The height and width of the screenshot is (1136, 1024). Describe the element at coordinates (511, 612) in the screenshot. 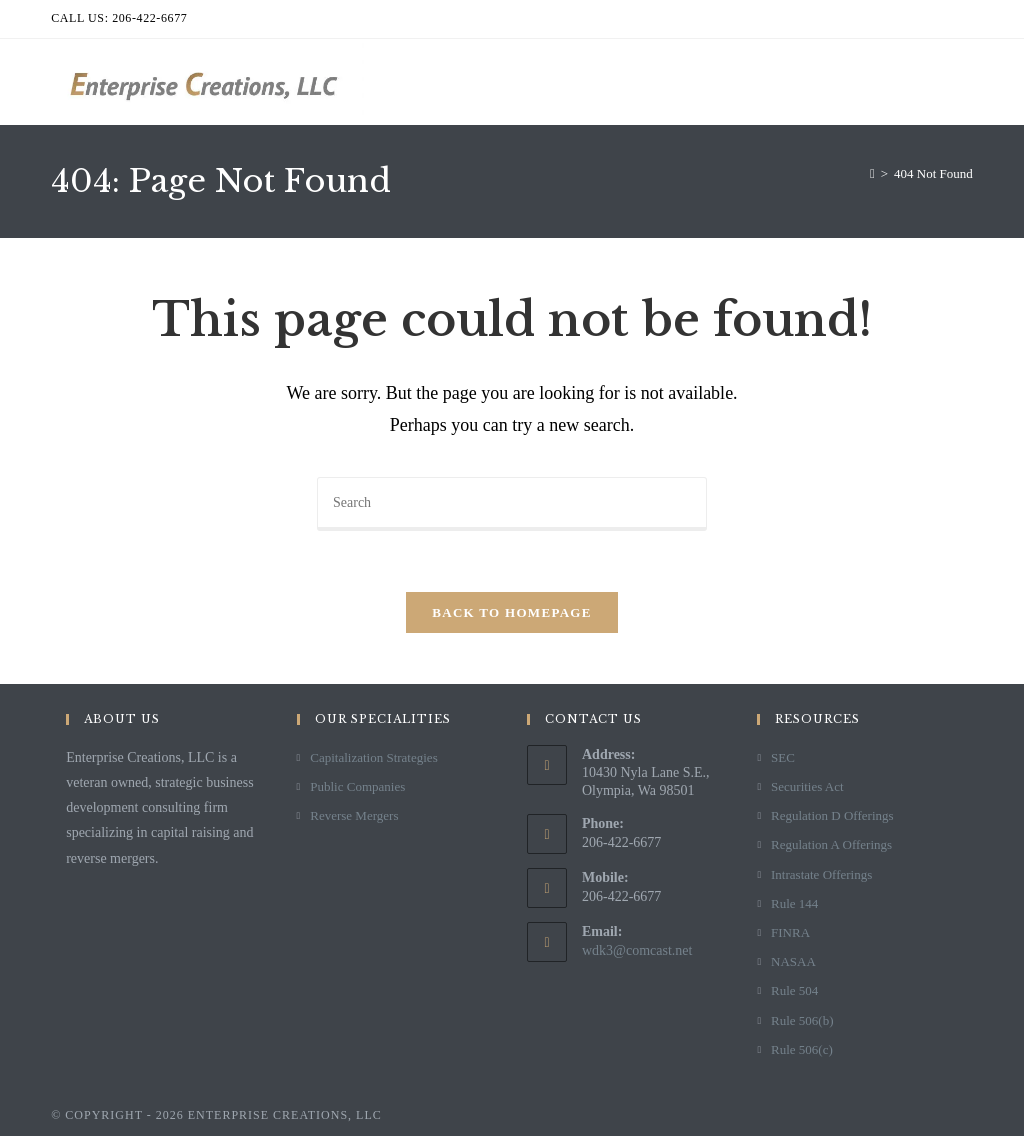

I see `Back To Homepage` at that location.